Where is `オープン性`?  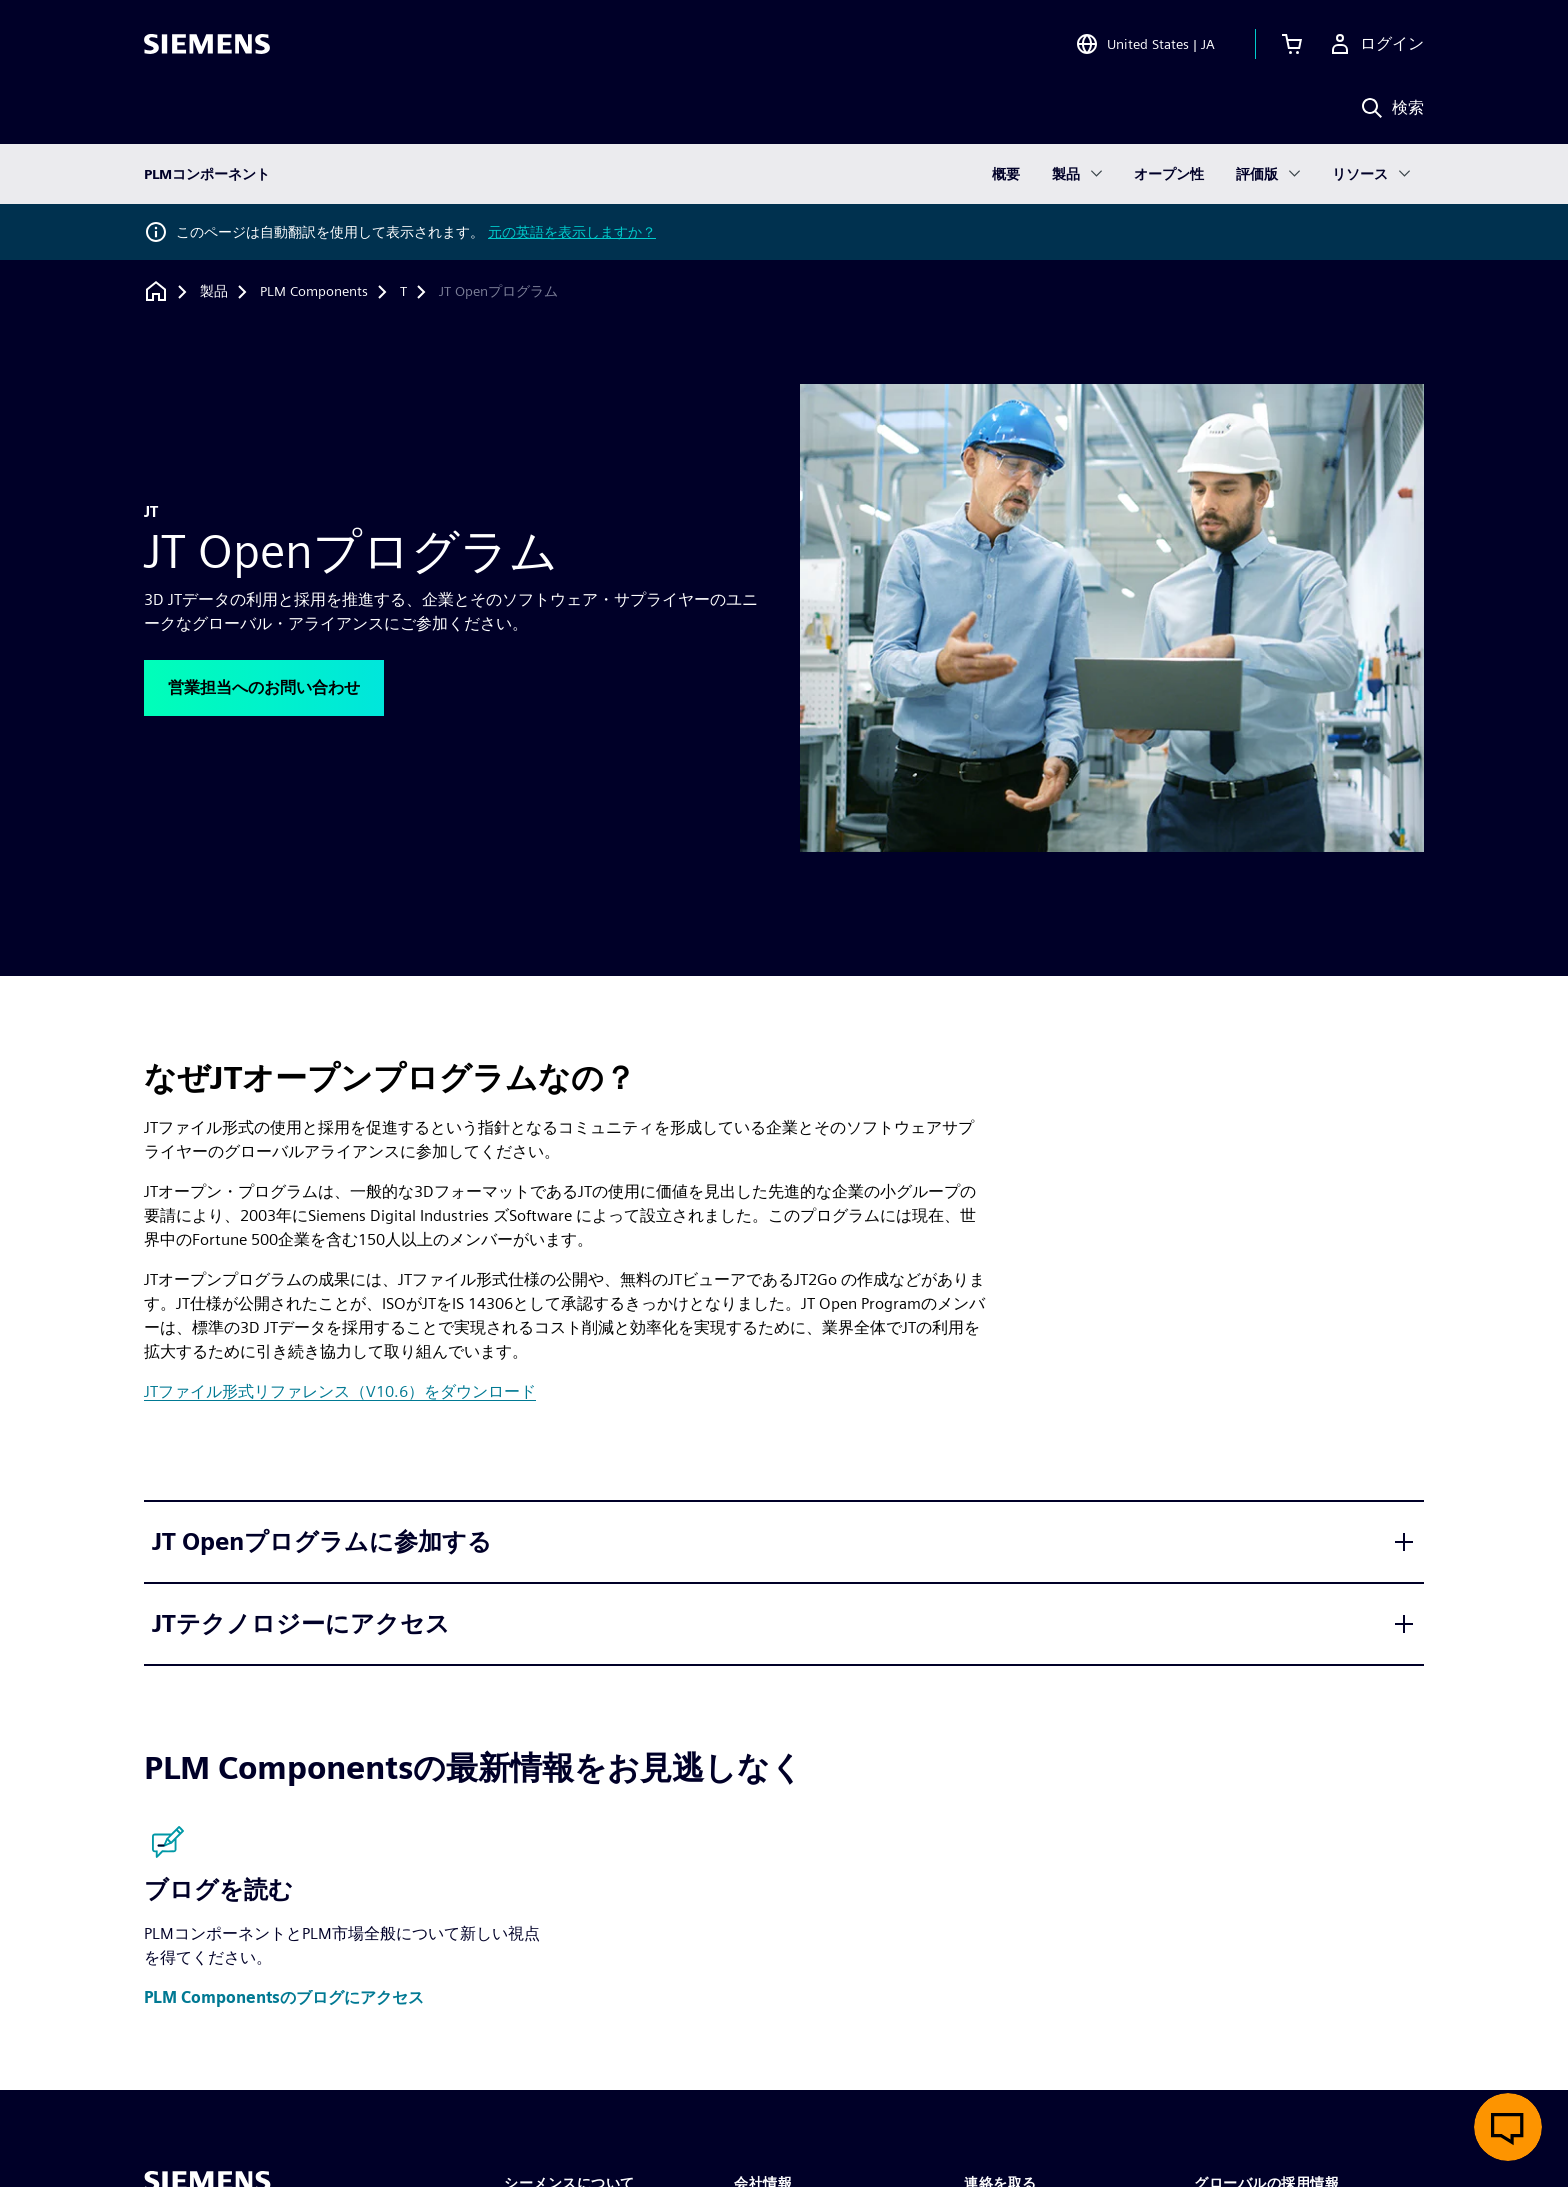
オープン性 is located at coordinates (1169, 174).